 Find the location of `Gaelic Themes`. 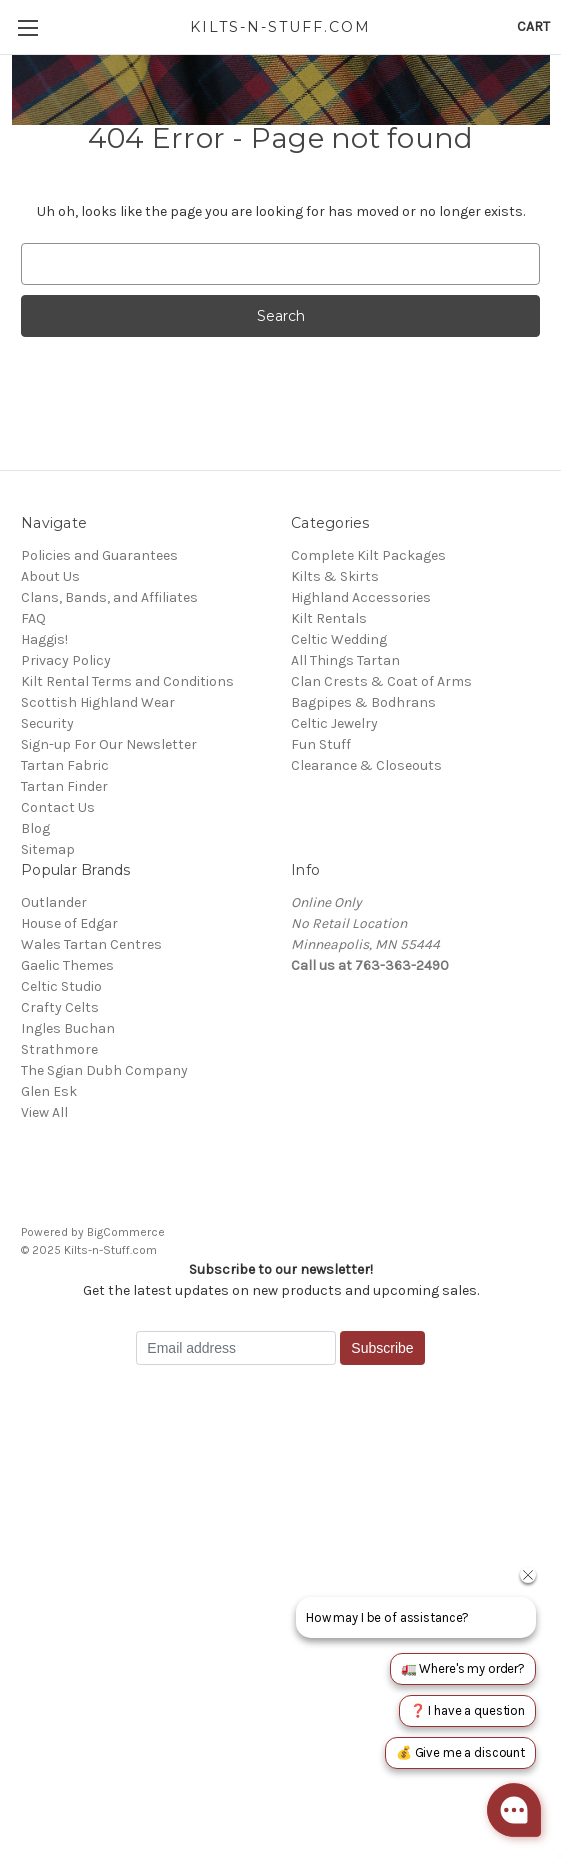

Gaelic Themes is located at coordinates (67, 965).